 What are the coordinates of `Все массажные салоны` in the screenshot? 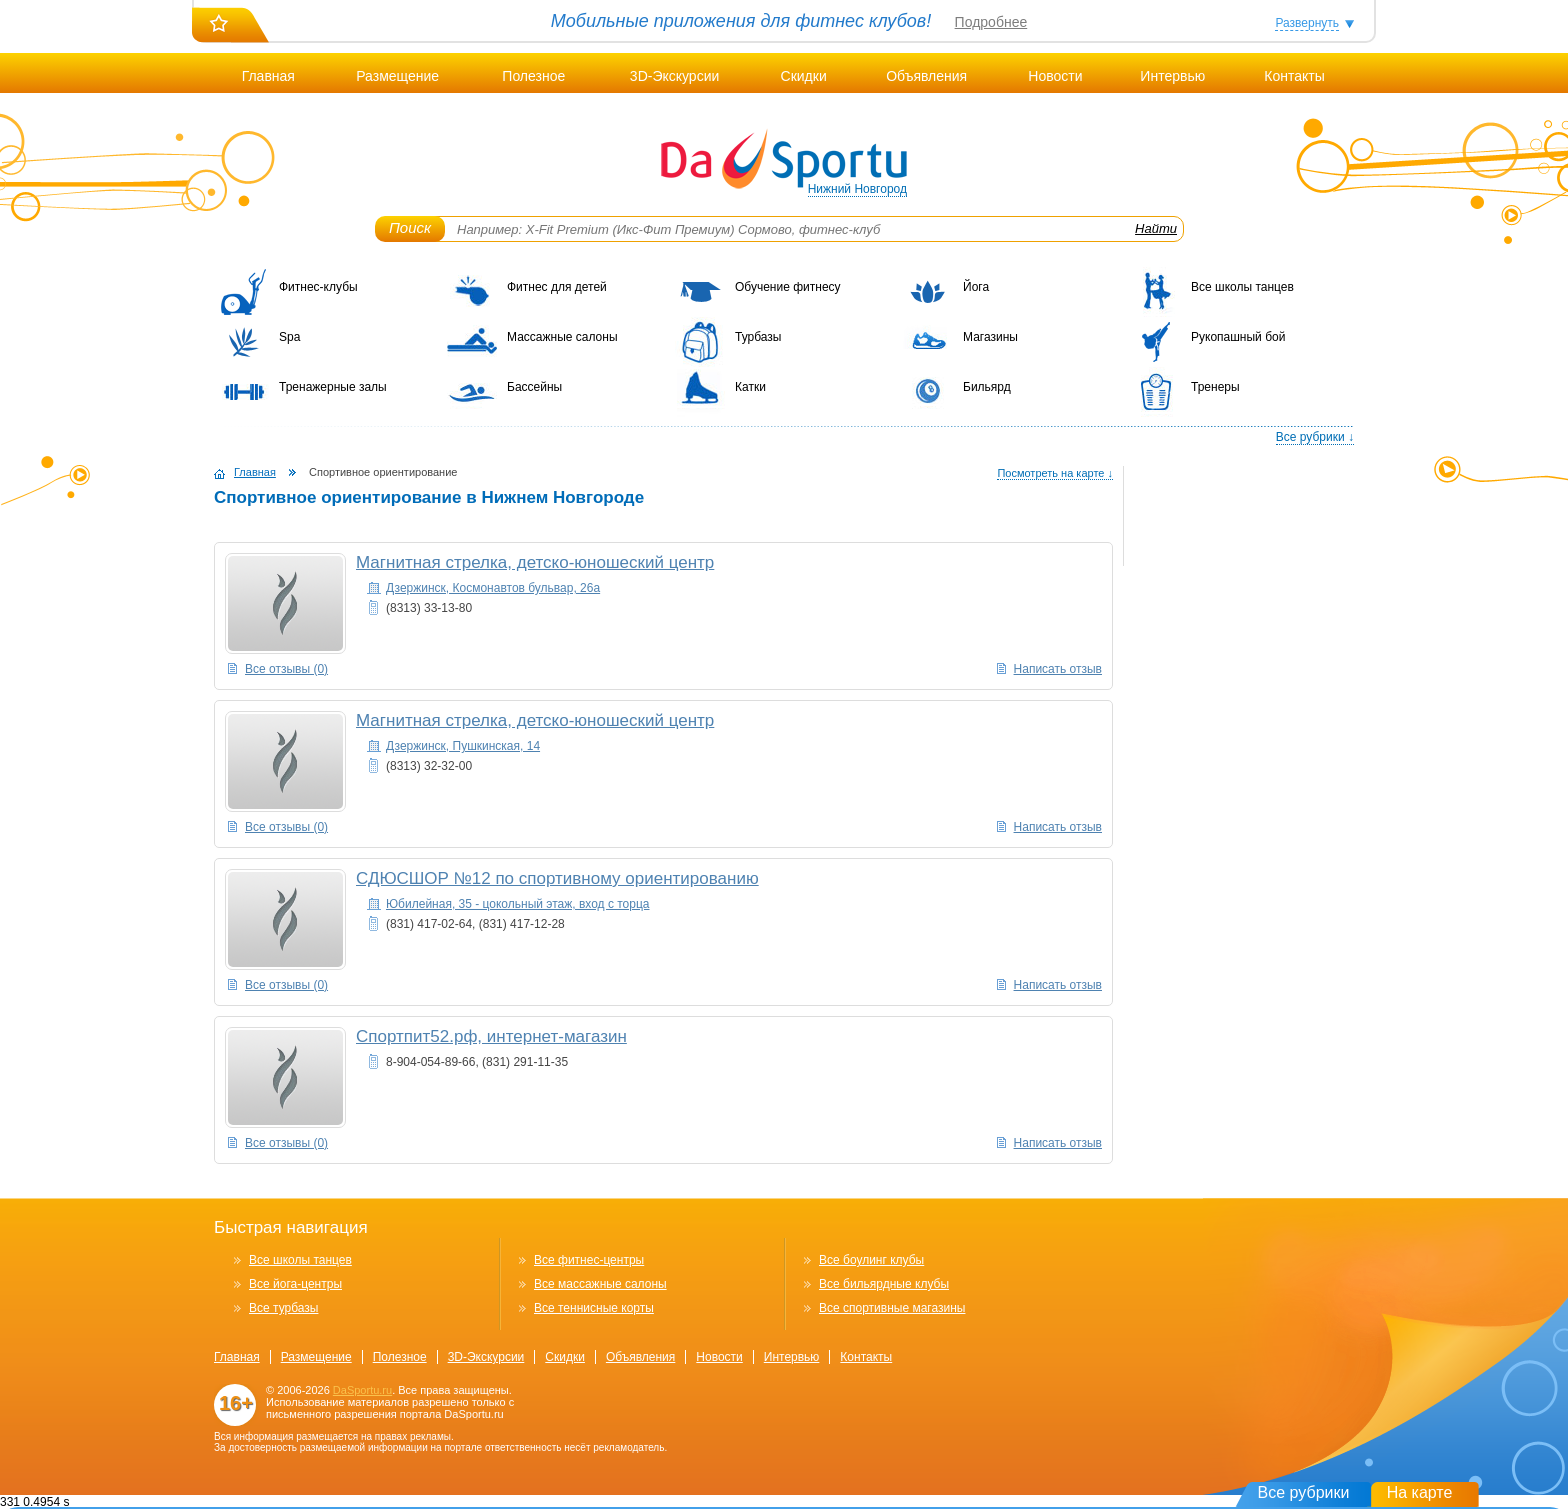 It's located at (600, 1284).